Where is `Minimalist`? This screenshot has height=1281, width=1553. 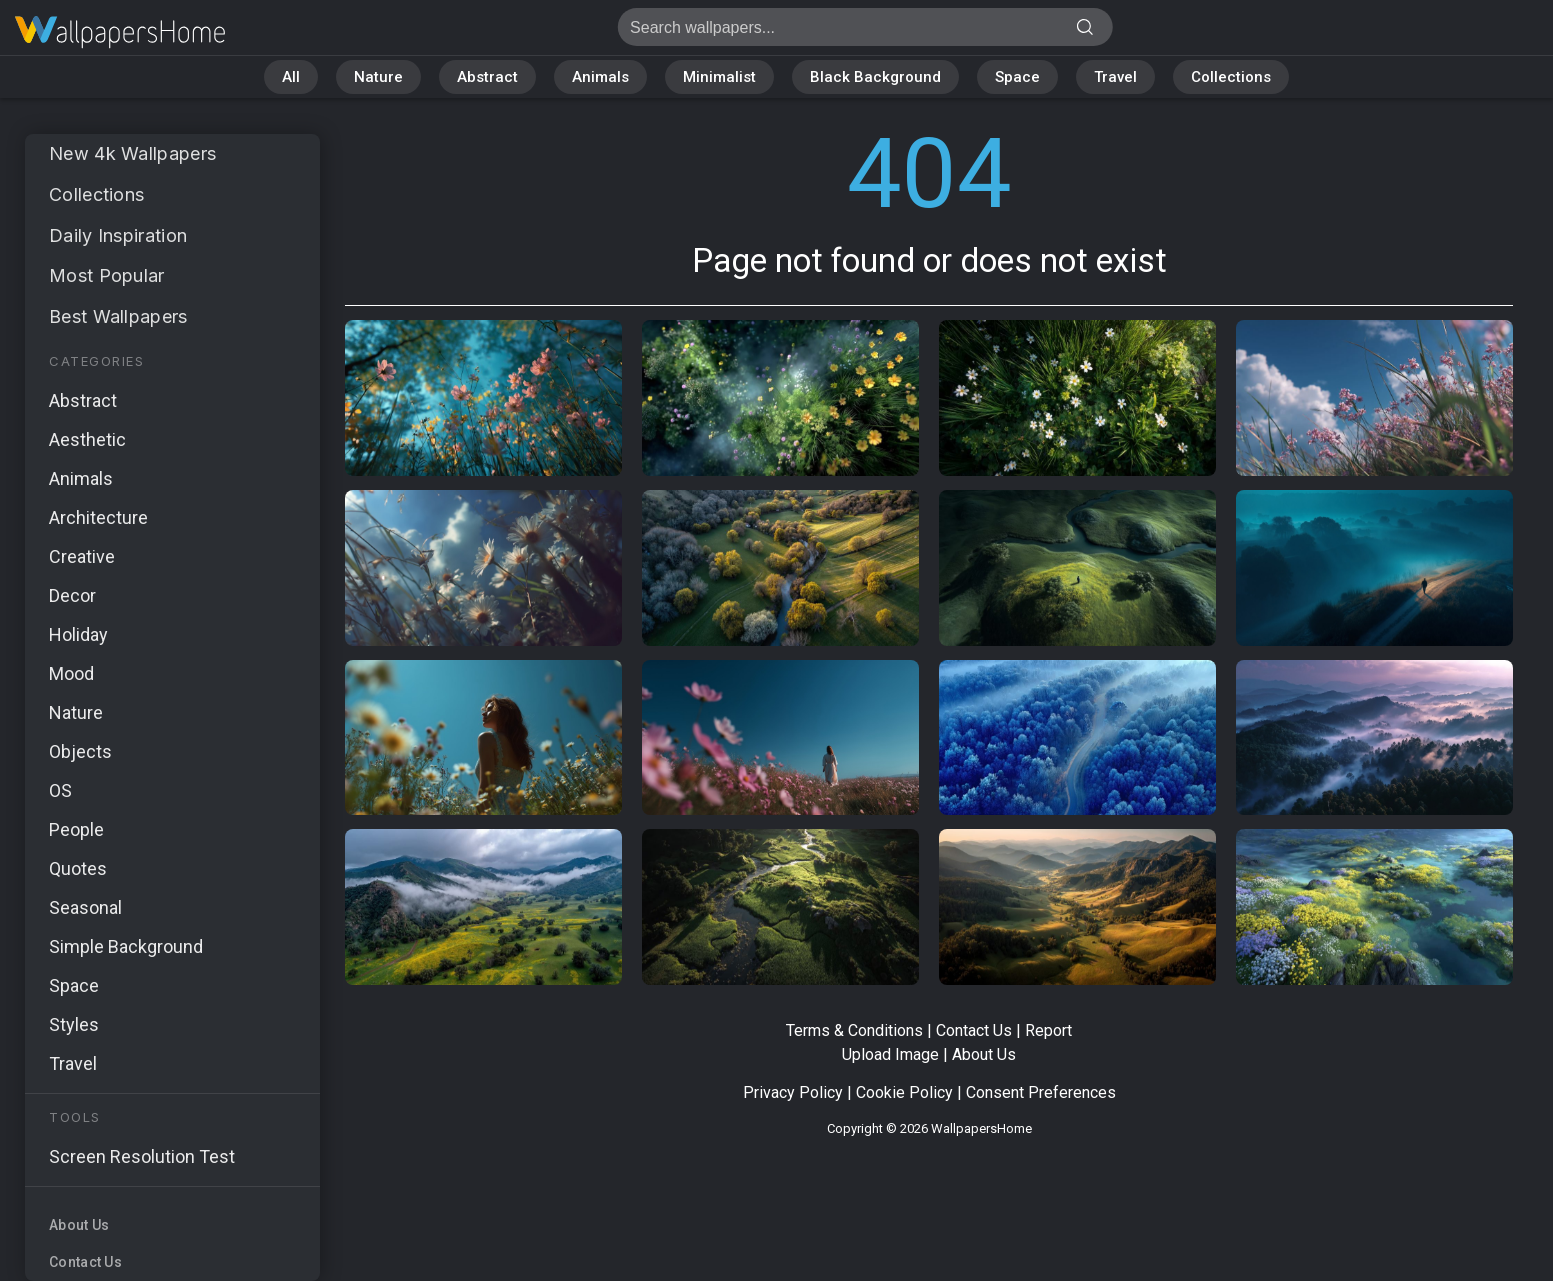
Minimalist is located at coordinates (719, 77).